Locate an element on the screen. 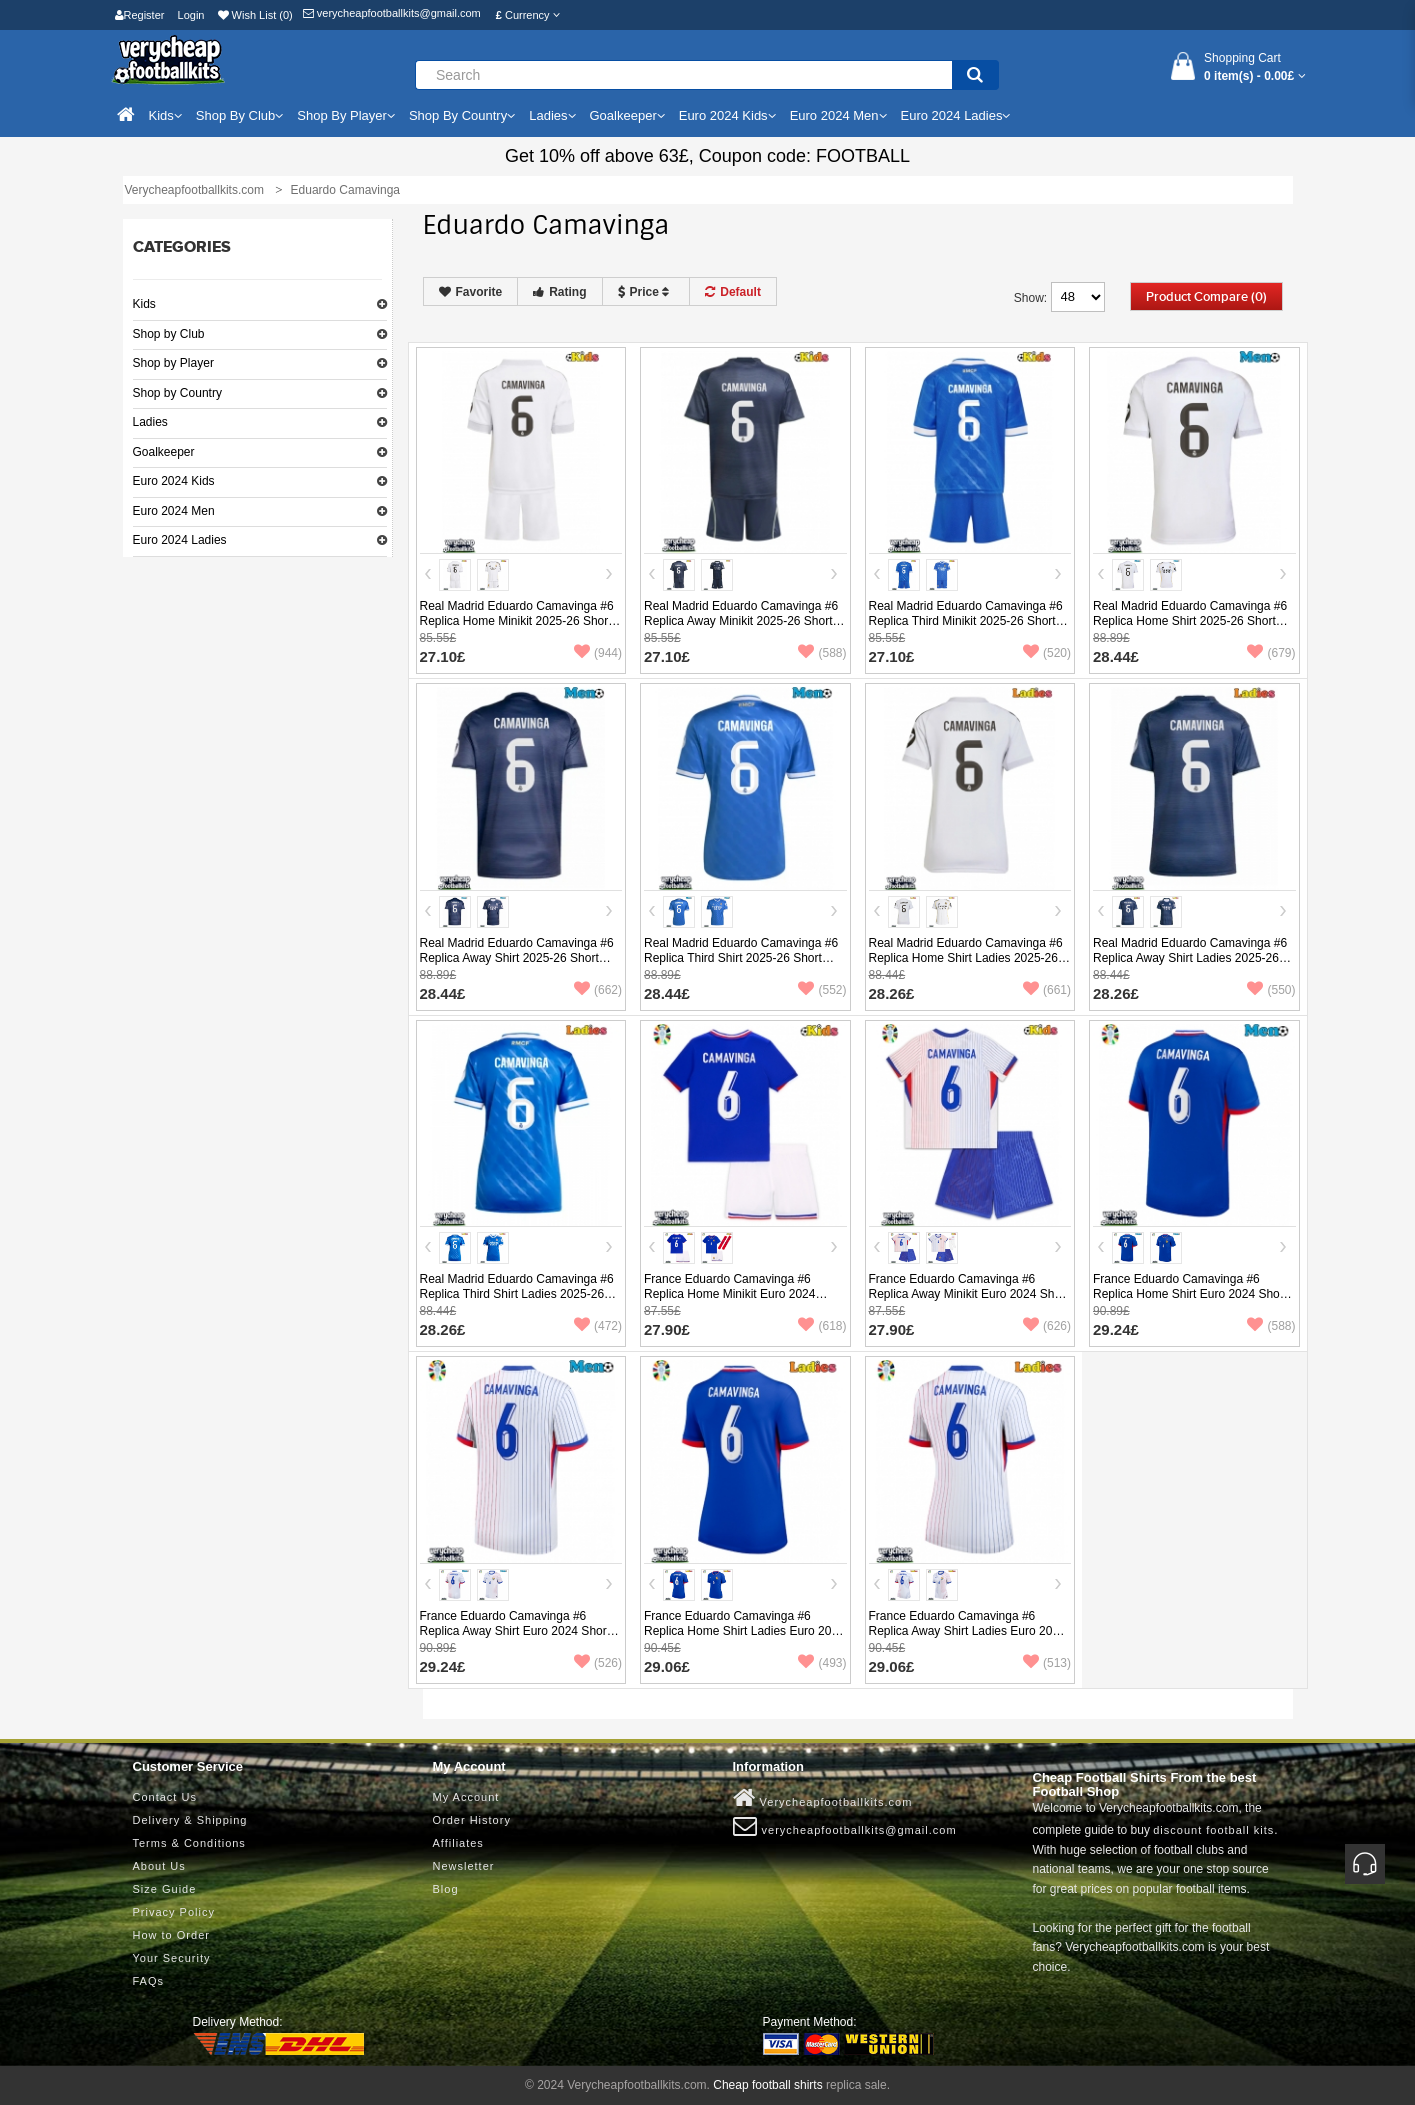 The width and height of the screenshot is (1415, 2105). Rating is located at coordinates (559, 292).